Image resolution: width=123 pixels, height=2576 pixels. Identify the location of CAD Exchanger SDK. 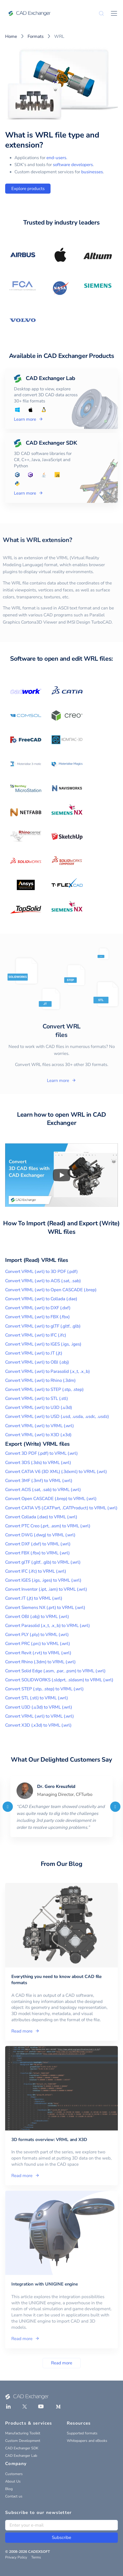
(21, 2448).